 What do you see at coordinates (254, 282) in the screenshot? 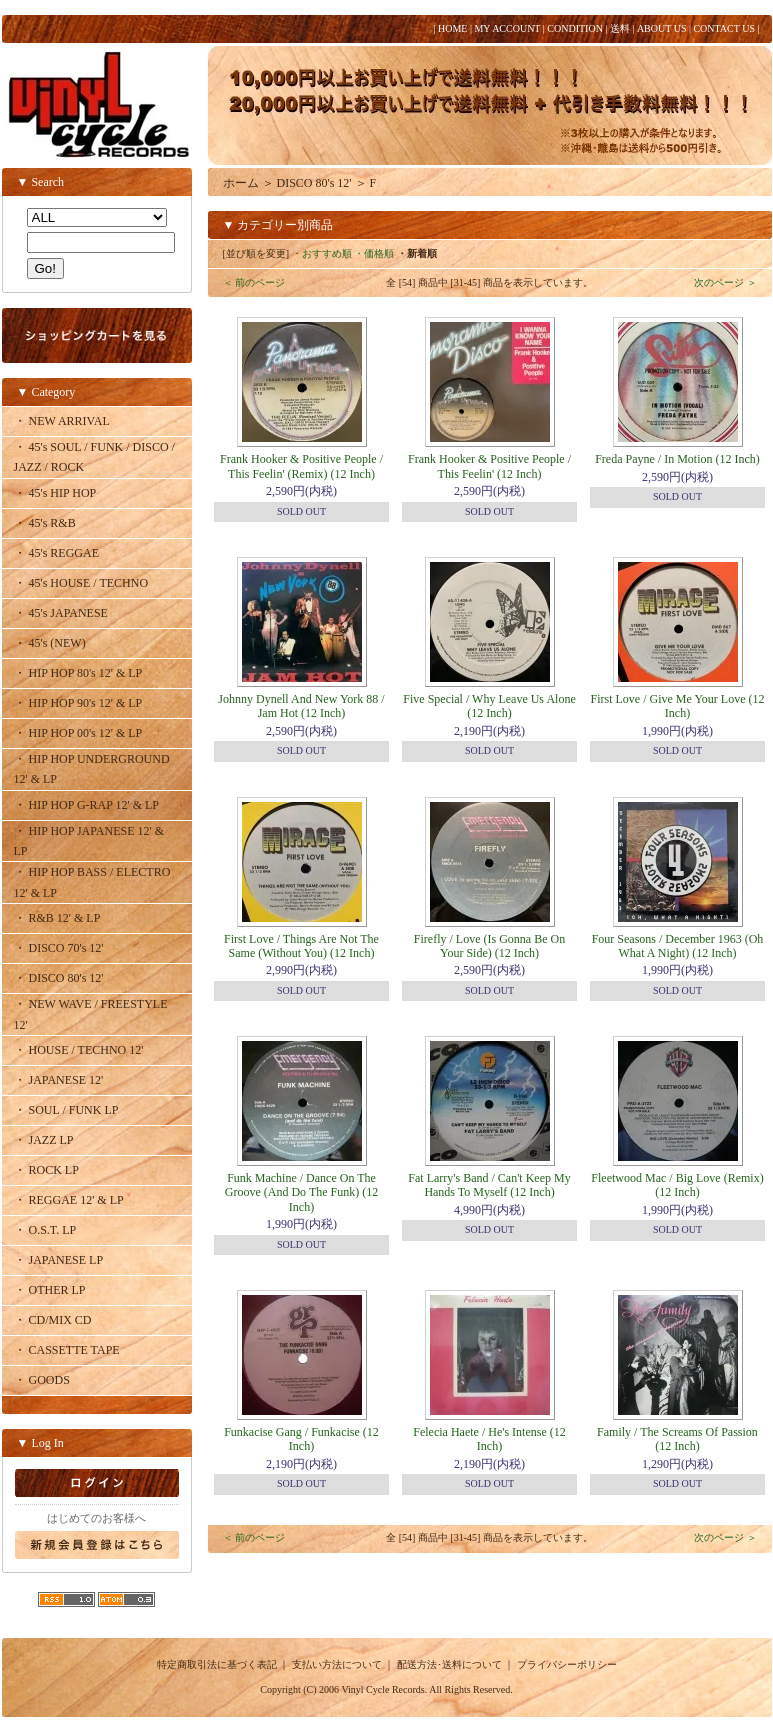
I see `＜ 前のページ` at bounding box center [254, 282].